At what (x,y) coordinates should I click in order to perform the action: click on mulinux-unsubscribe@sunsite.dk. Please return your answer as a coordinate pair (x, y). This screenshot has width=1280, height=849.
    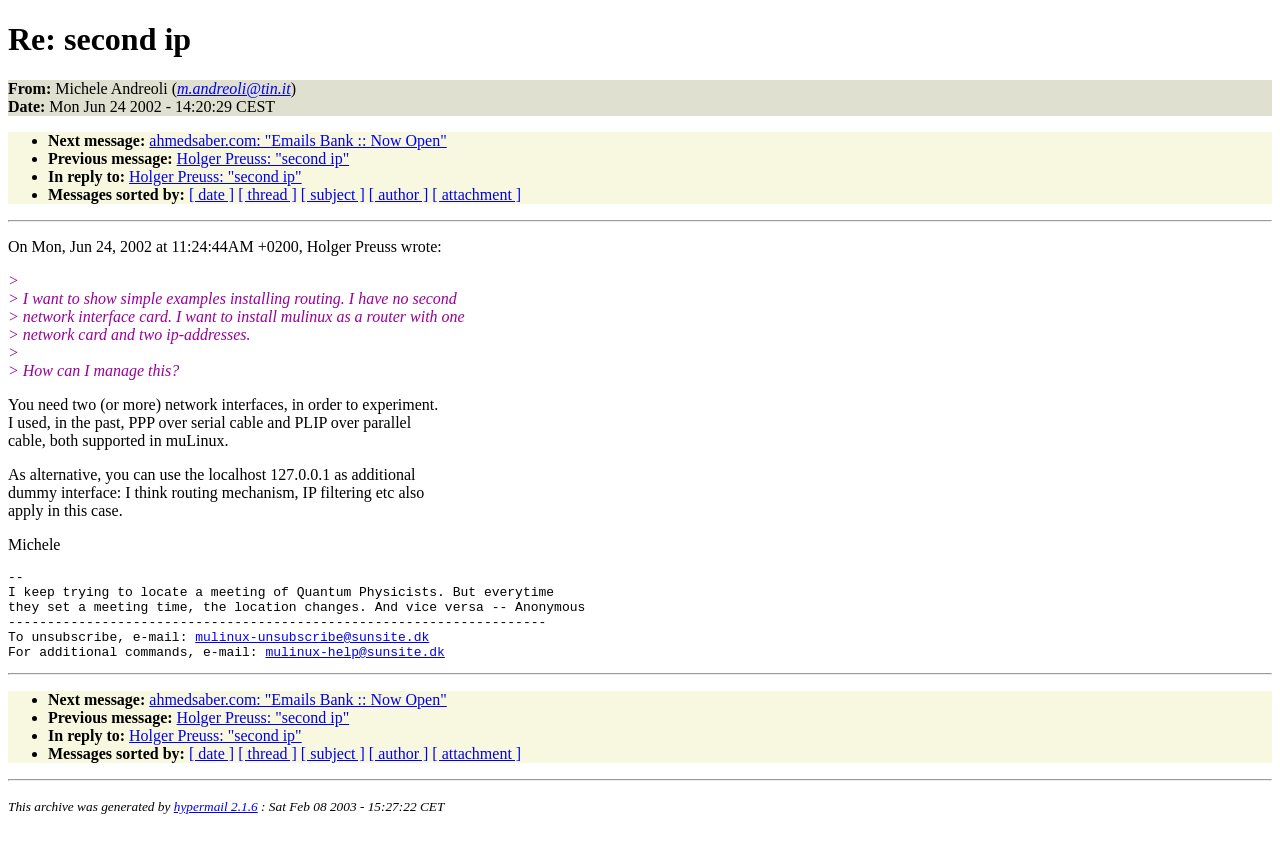
    Looking at the image, I should click on (312, 651).